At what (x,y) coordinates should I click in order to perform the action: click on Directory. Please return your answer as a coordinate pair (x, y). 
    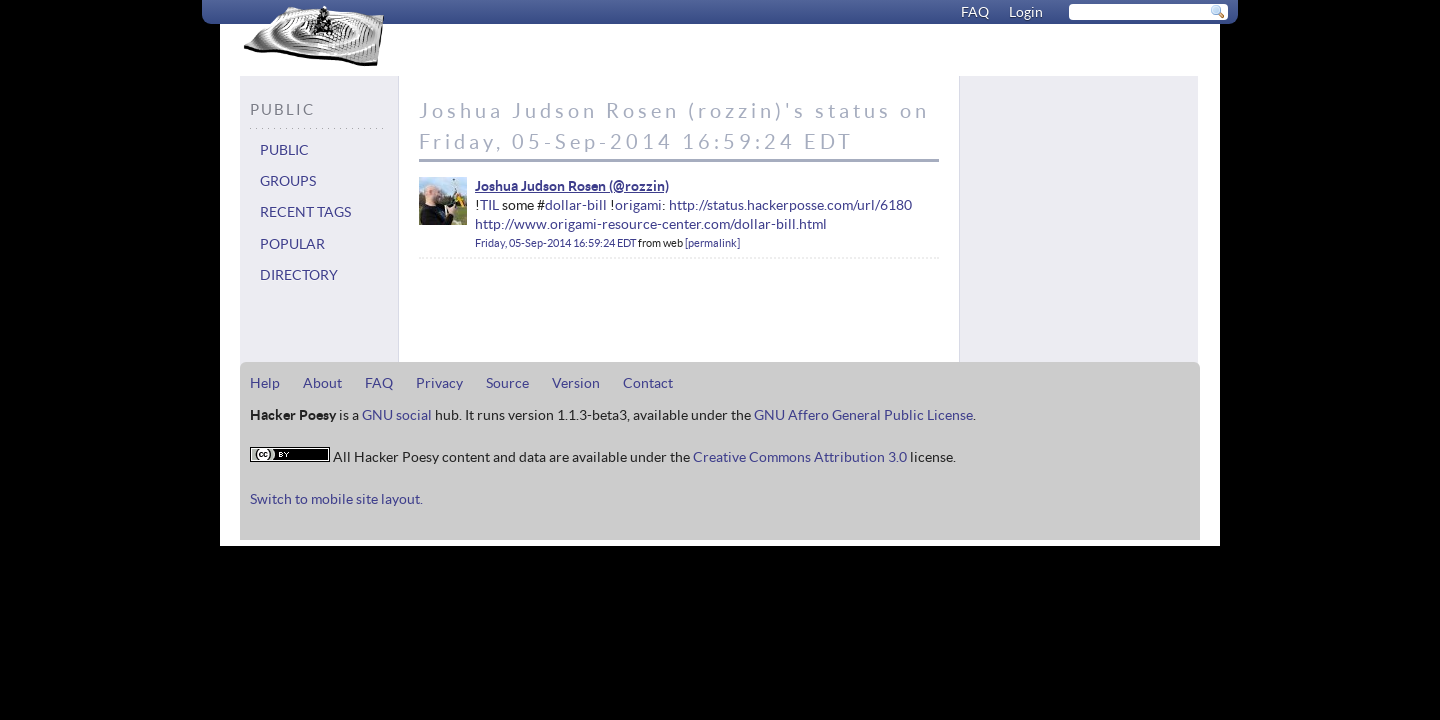
    Looking at the image, I should click on (299, 275).